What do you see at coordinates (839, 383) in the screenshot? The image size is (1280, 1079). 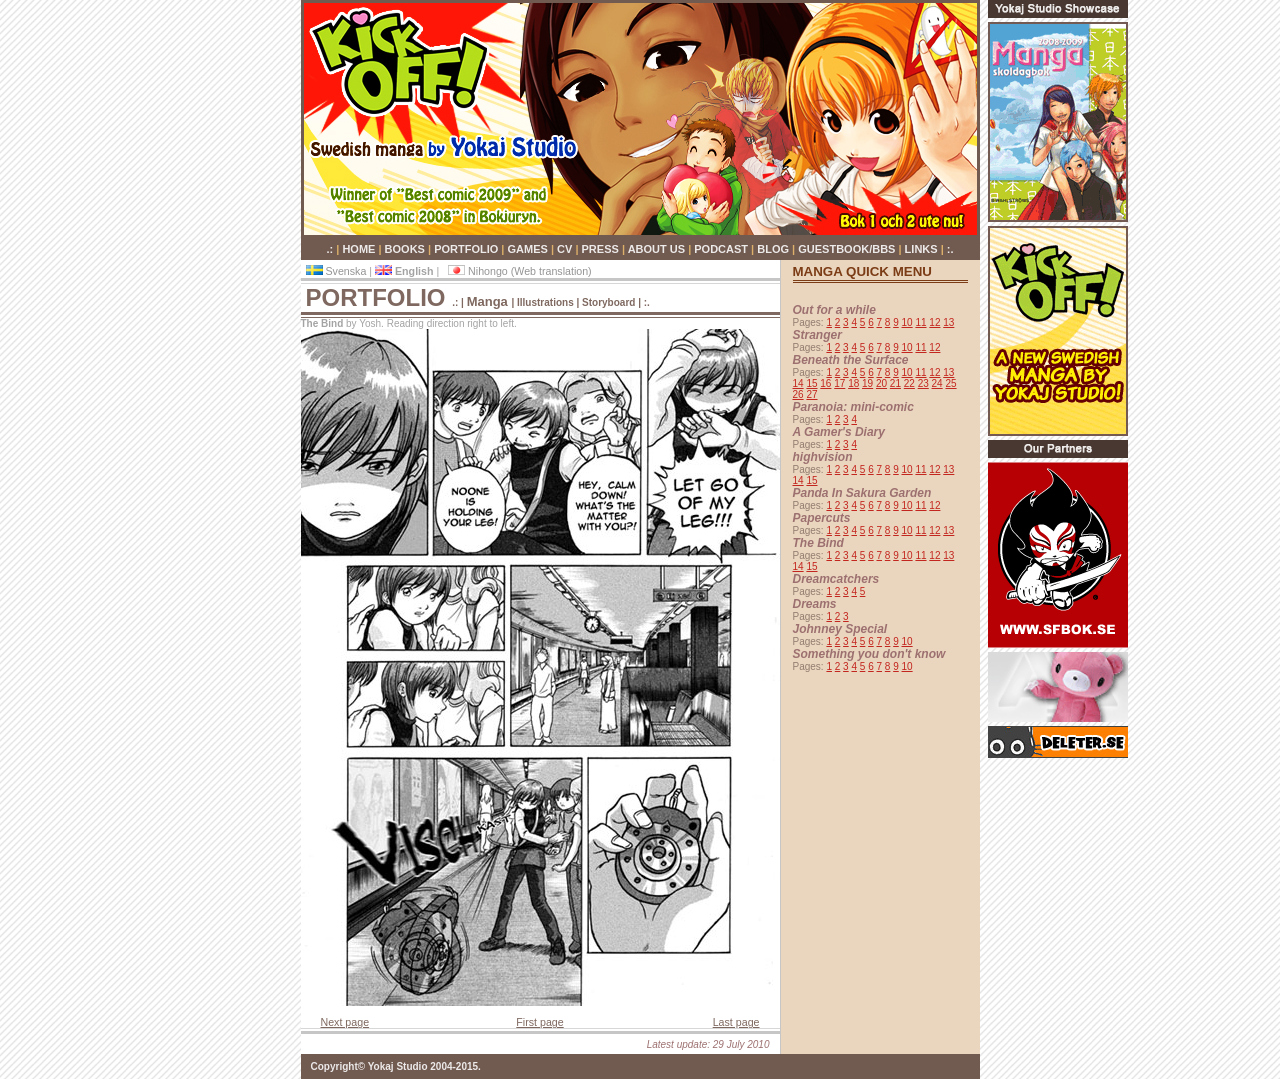 I see `17` at bounding box center [839, 383].